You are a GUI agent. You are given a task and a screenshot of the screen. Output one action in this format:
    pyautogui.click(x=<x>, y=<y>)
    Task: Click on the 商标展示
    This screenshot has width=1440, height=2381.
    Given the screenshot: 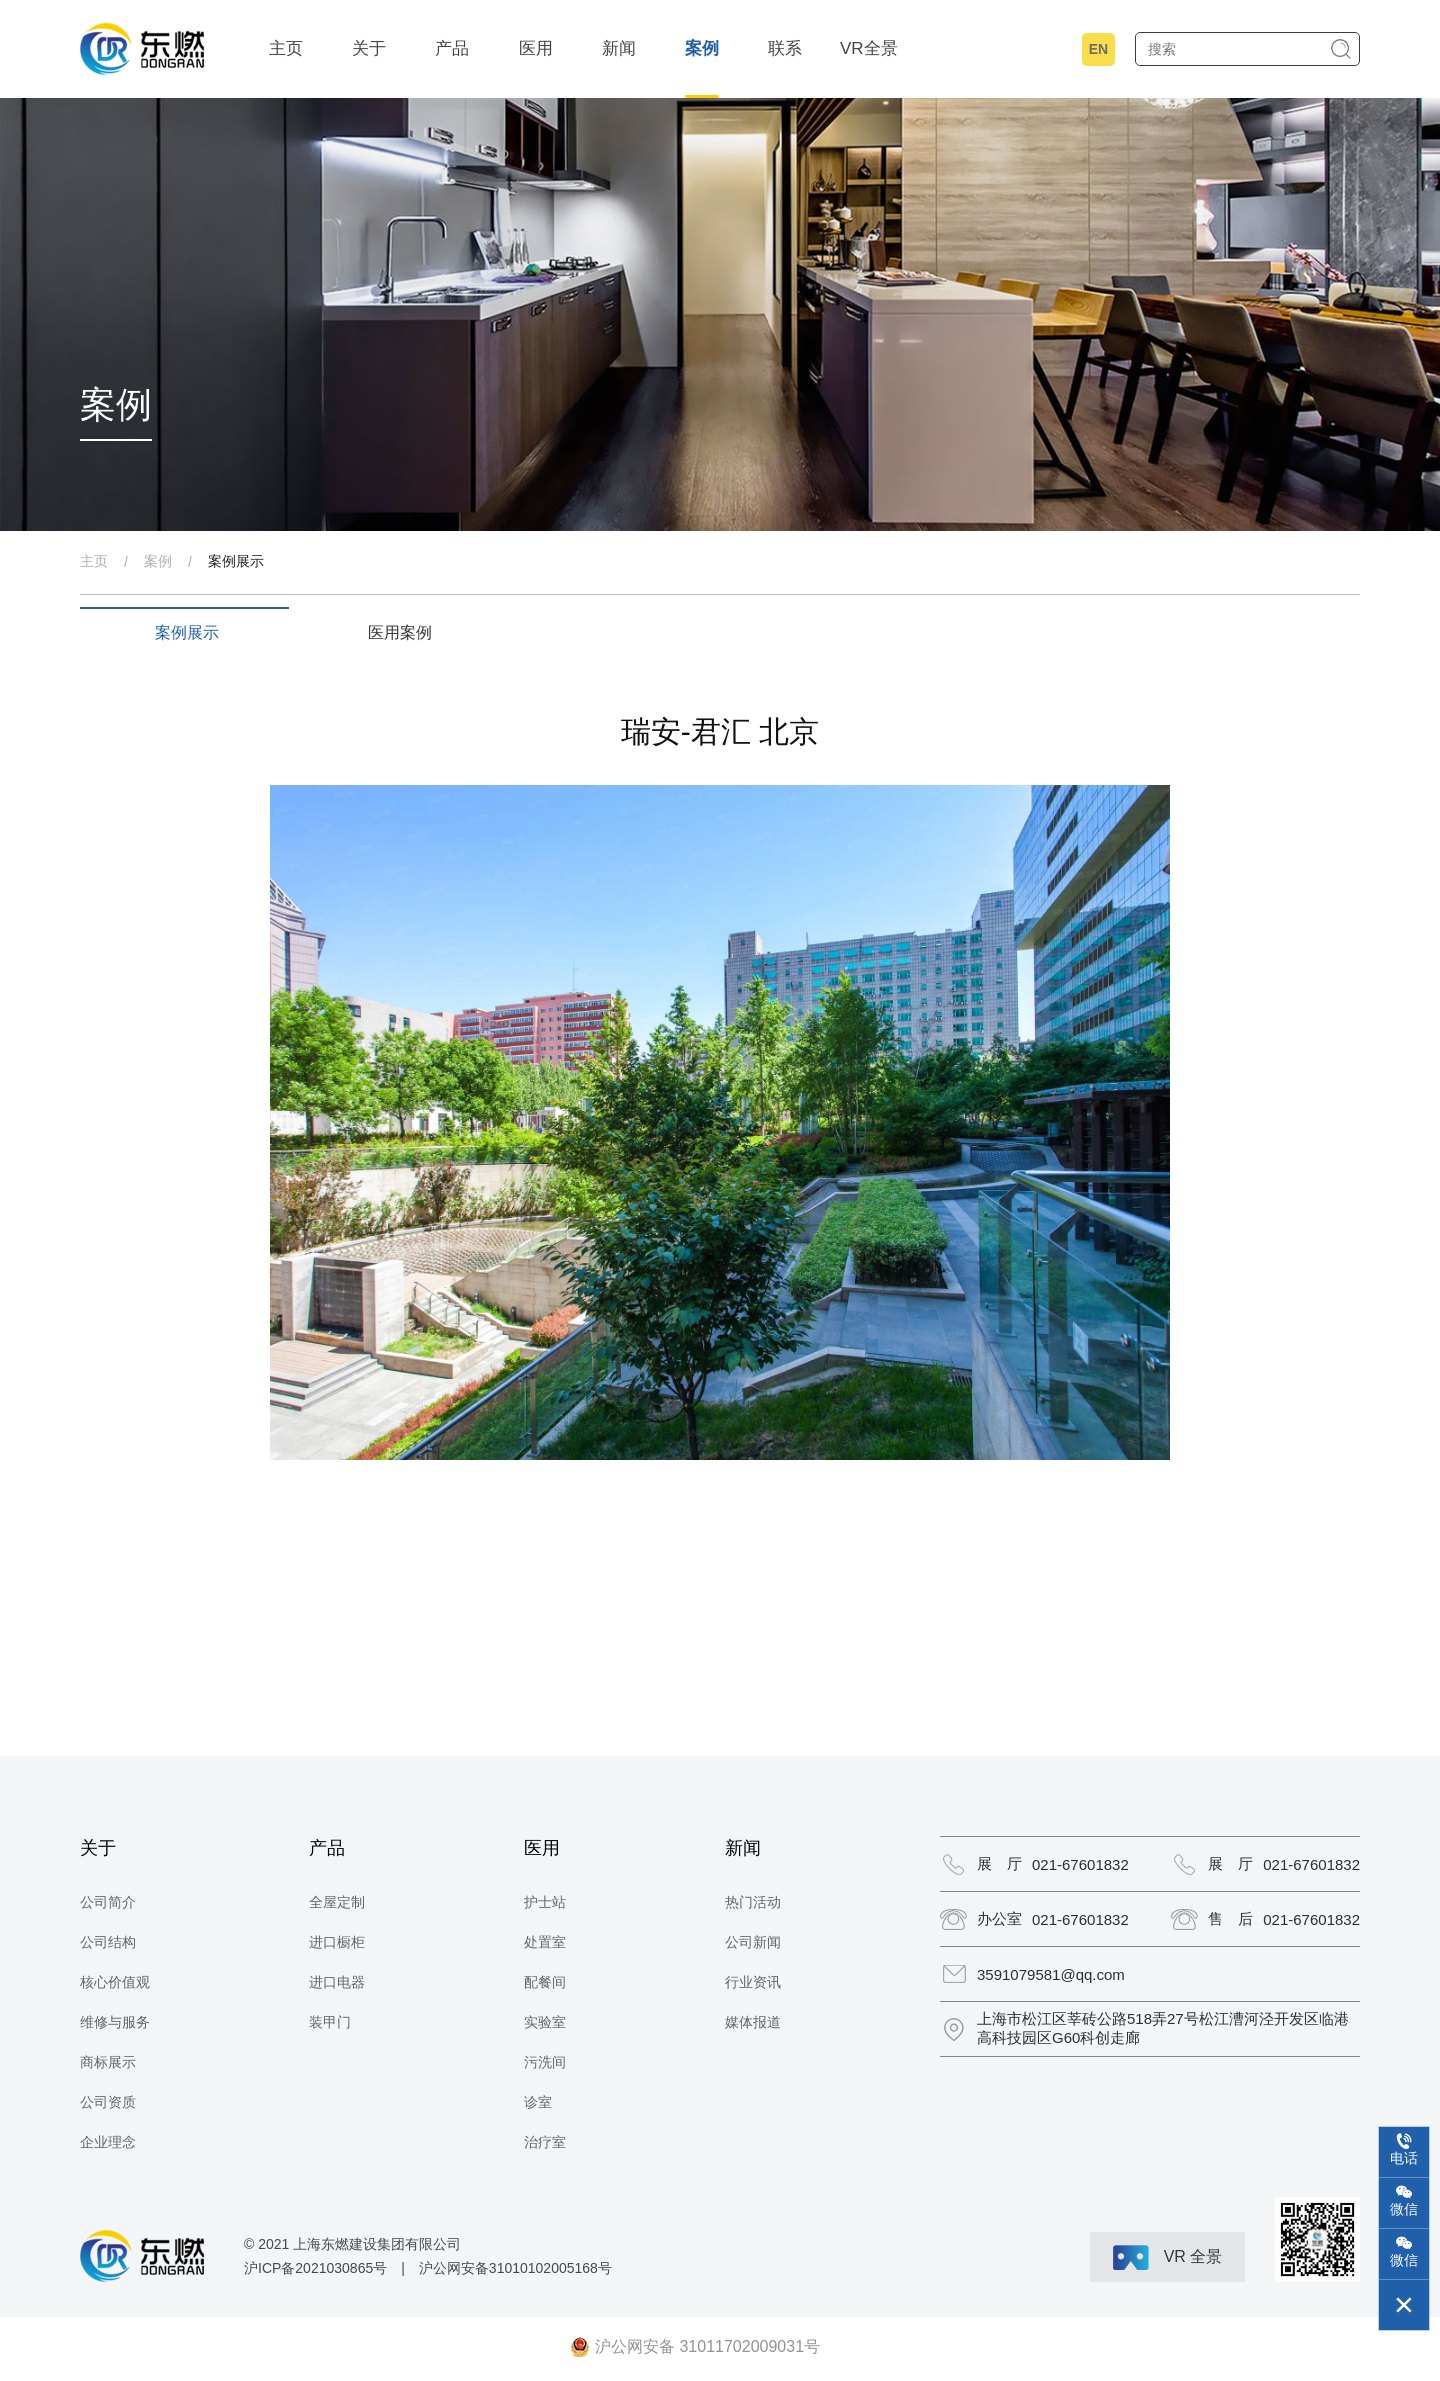 What is the action you would take?
    pyautogui.click(x=108, y=2062)
    